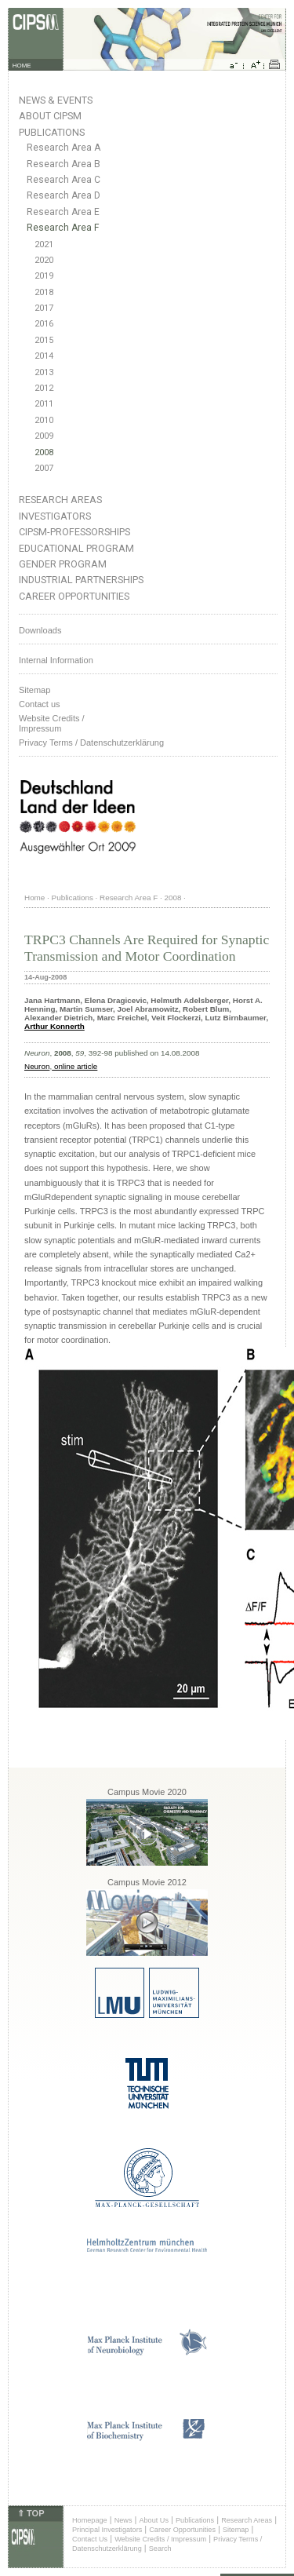 The height and width of the screenshot is (2576, 294). What do you see at coordinates (36, 1066) in the screenshot?
I see `Neuron` at bounding box center [36, 1066].